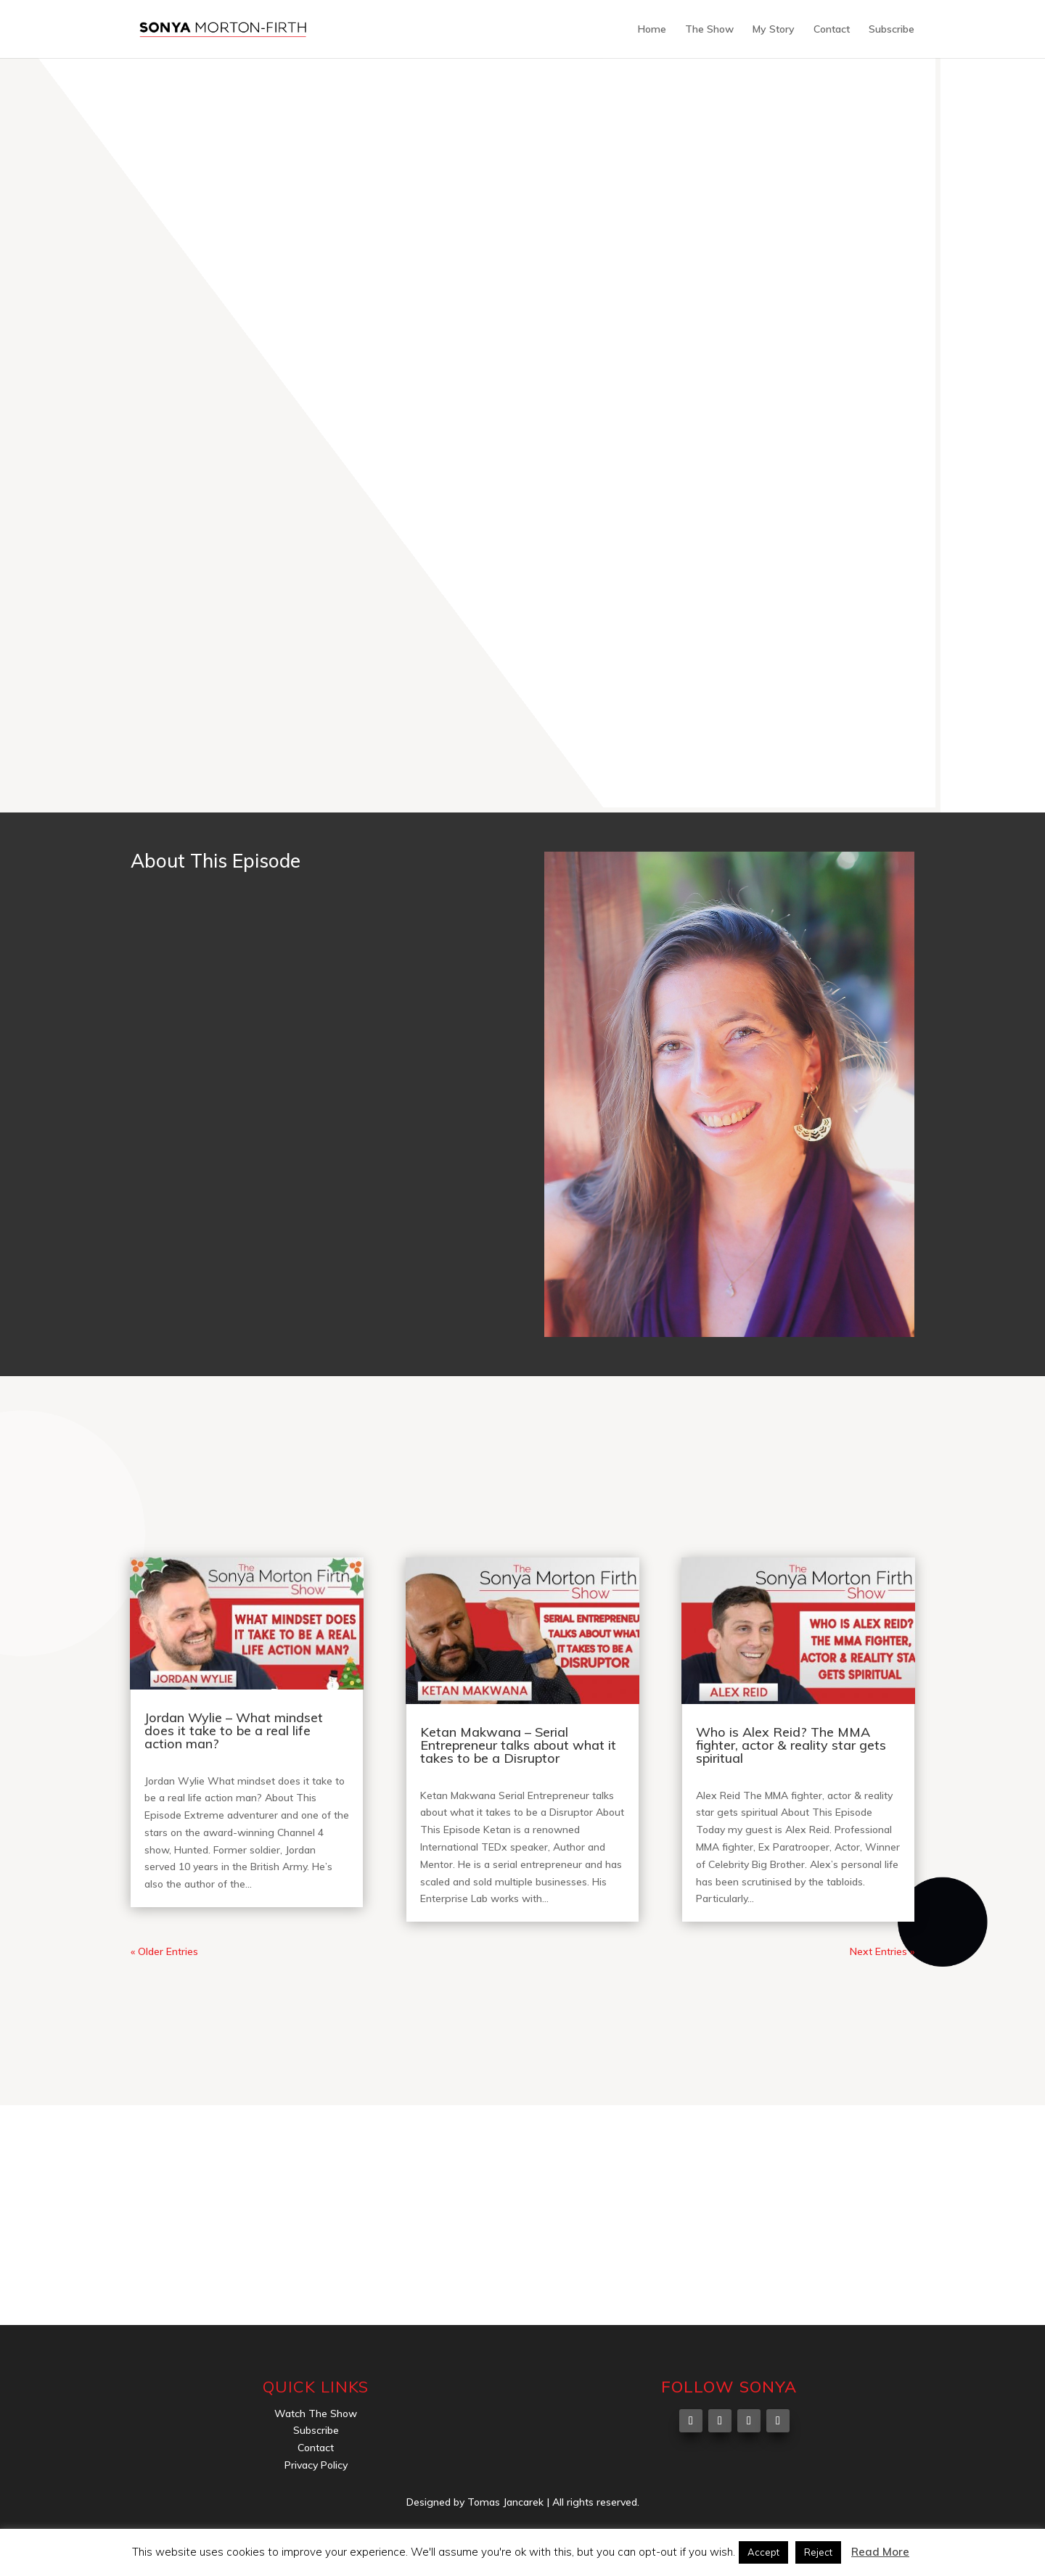 The width and height of the screenshot is (1045, 2576). Describe the element at coordinates (518, 1745) in the screenshot. I see `Ketan Makwana – Serial Entrepreneur talks about what it takes to be a Disruptor` at that location.